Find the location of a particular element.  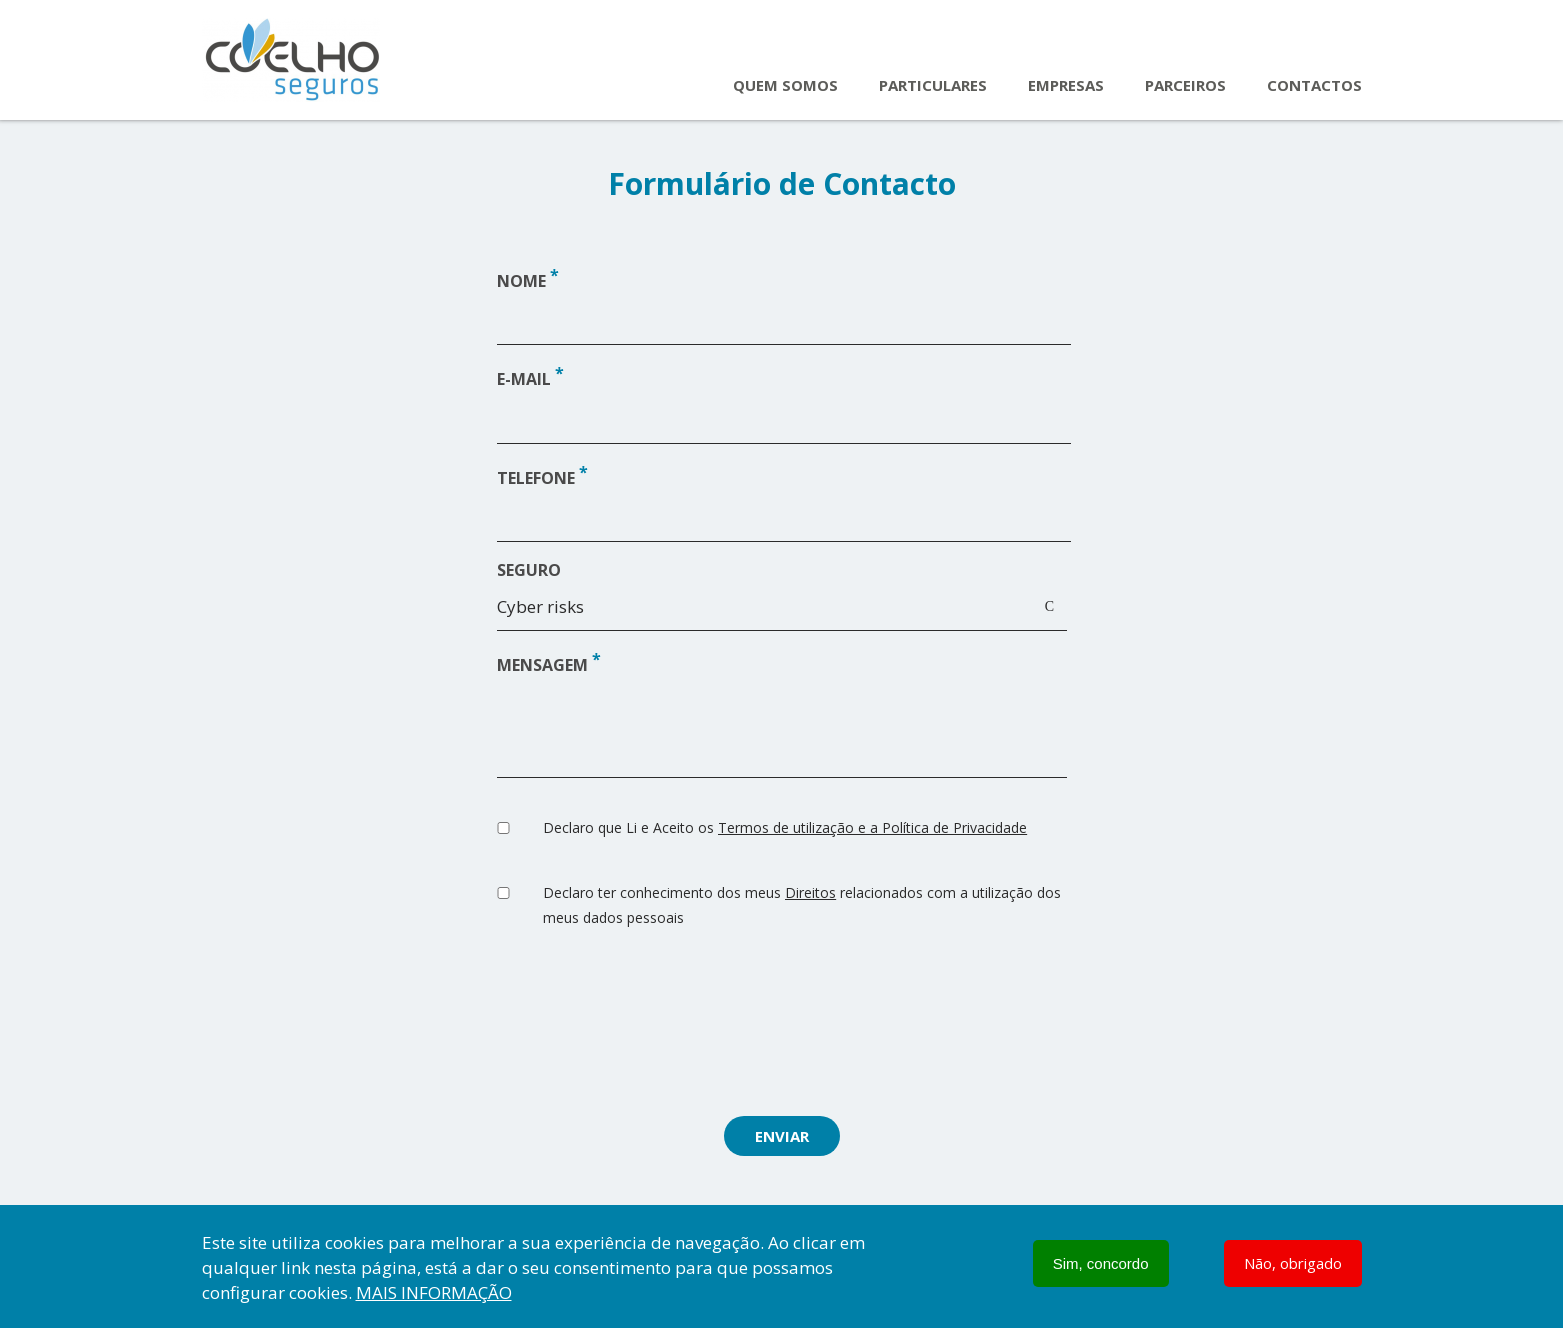

Mais informação is located at coordinates (434, 1292).